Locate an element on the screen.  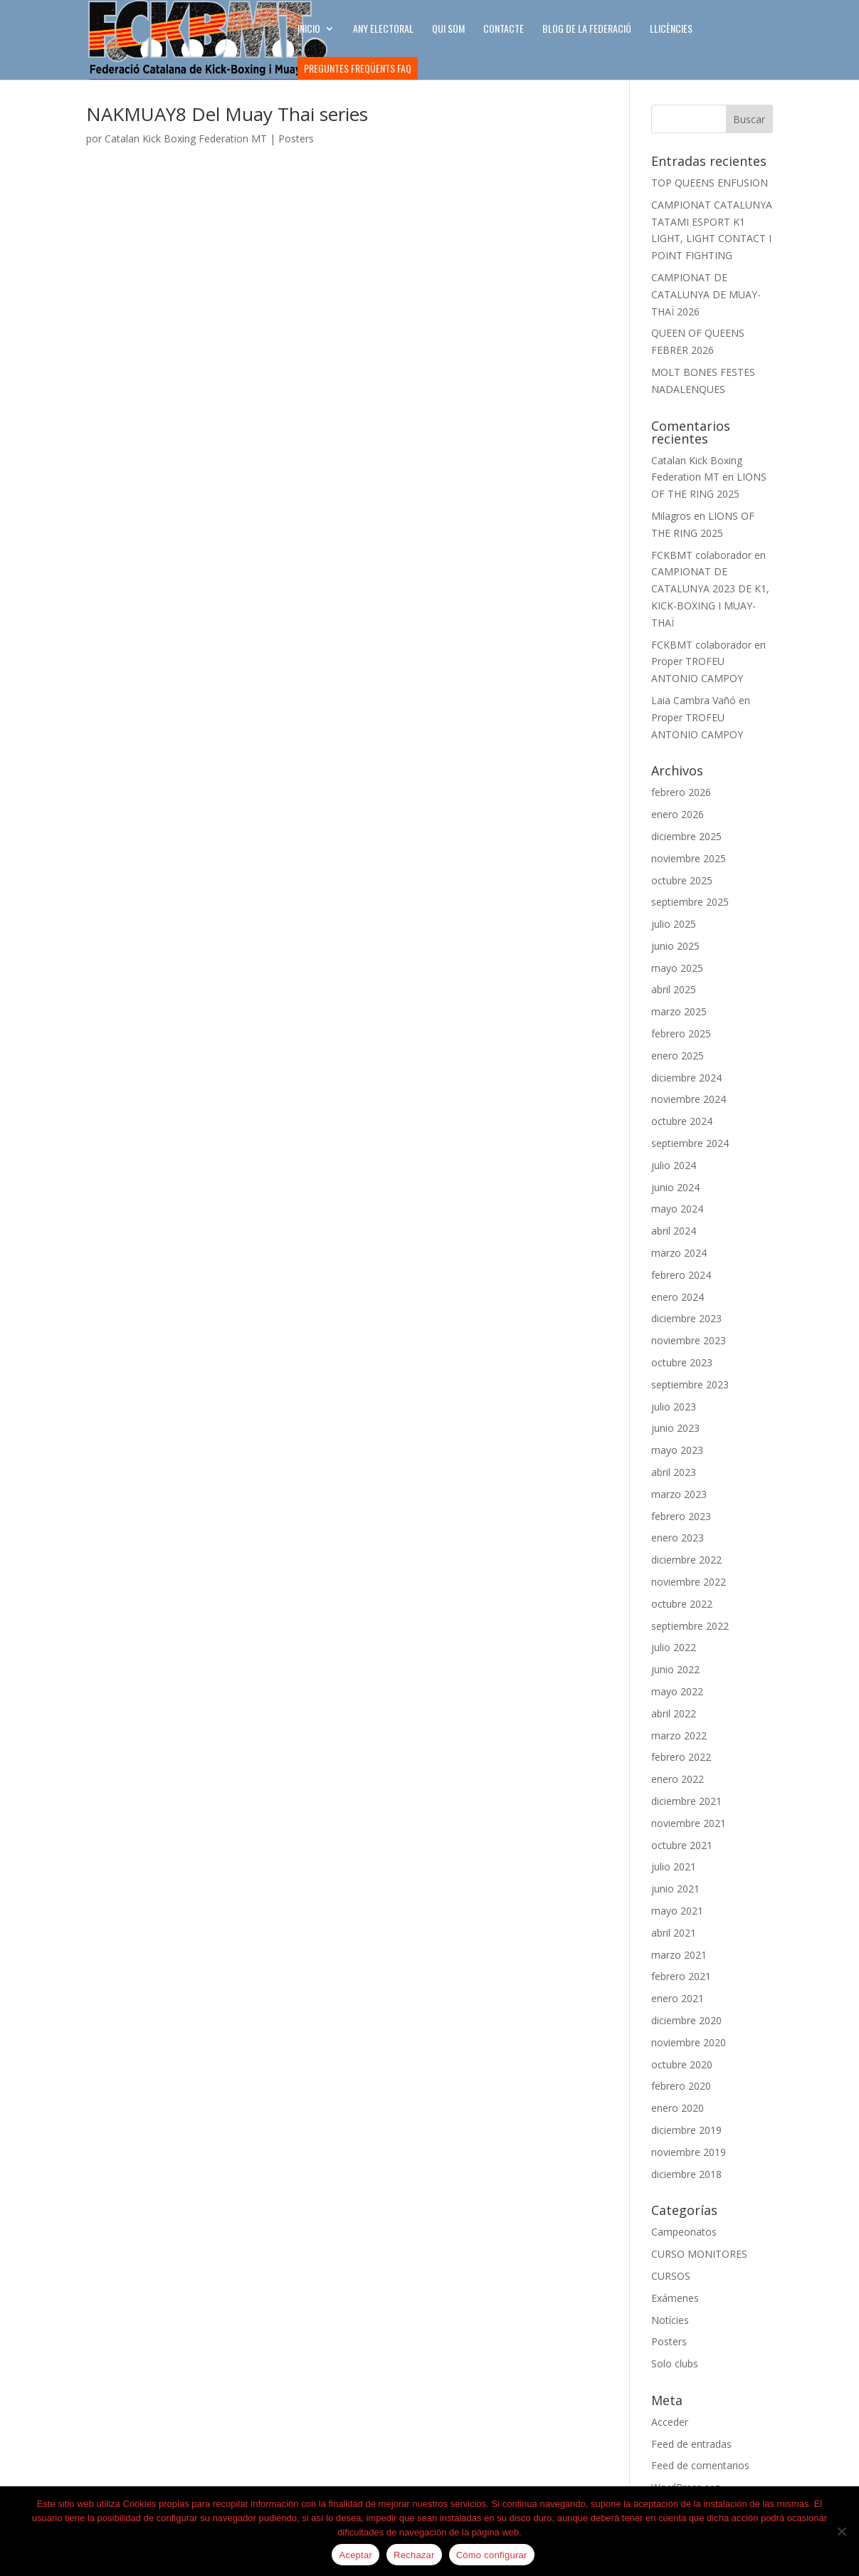
LLICÈNCIES is located at coordinates (671, 29).